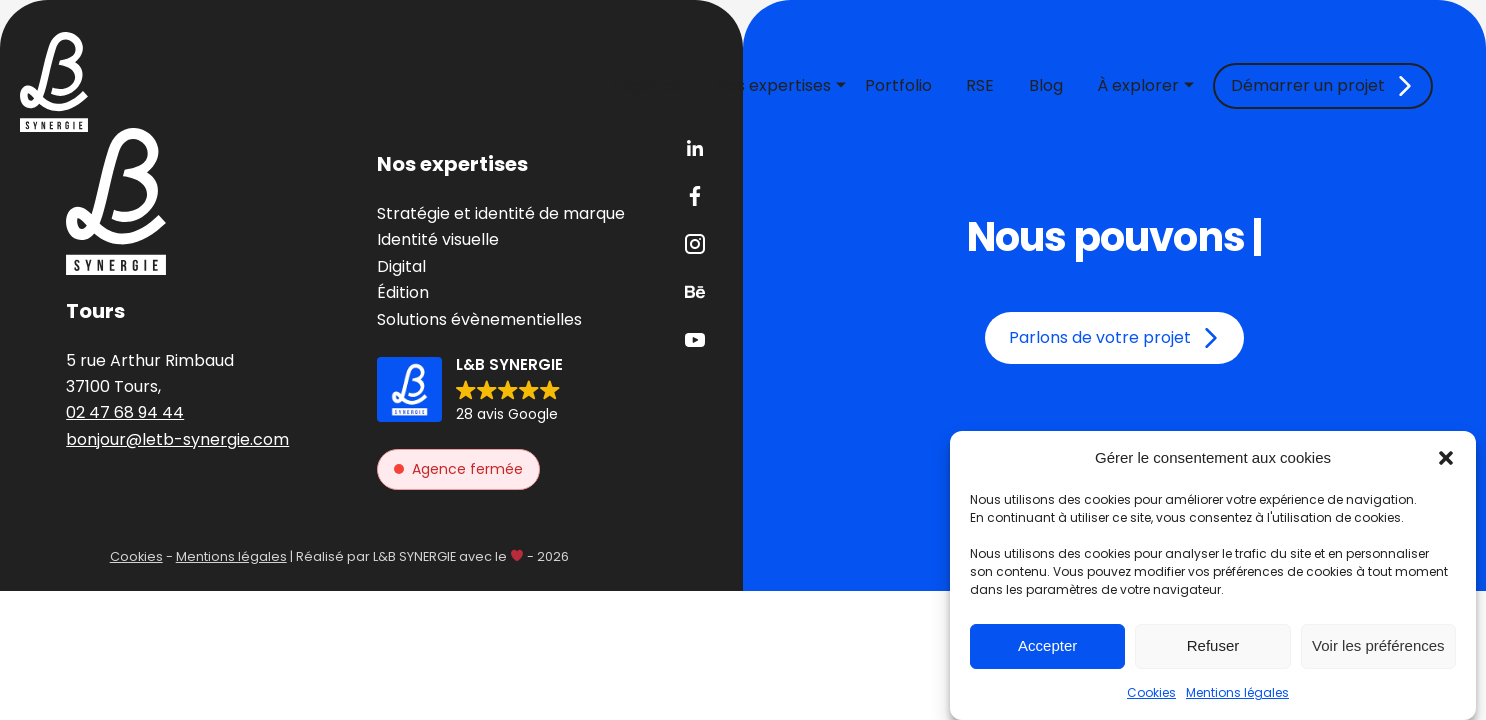  Describe the element at coordinates (695, 292) in the screenshot. I see `Behance` at that location.